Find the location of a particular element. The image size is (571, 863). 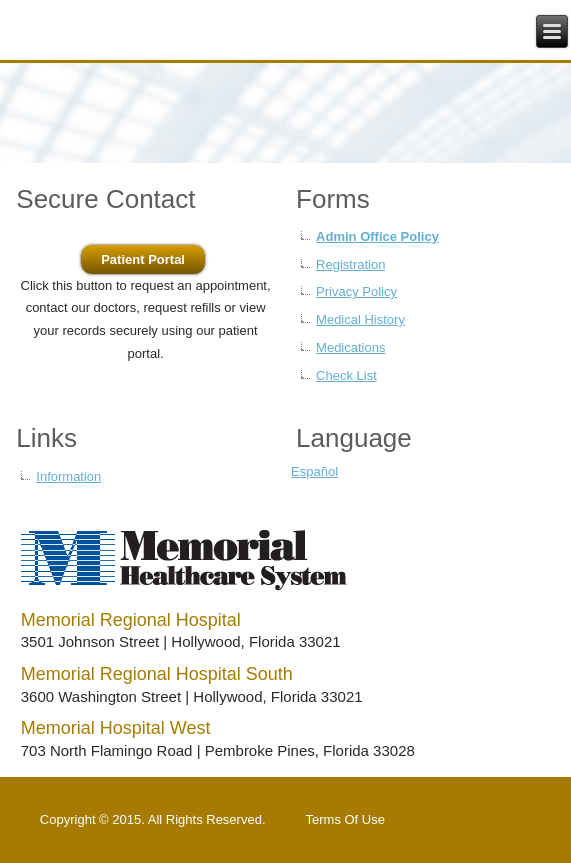

Registration is located at coordinates (350, 264).